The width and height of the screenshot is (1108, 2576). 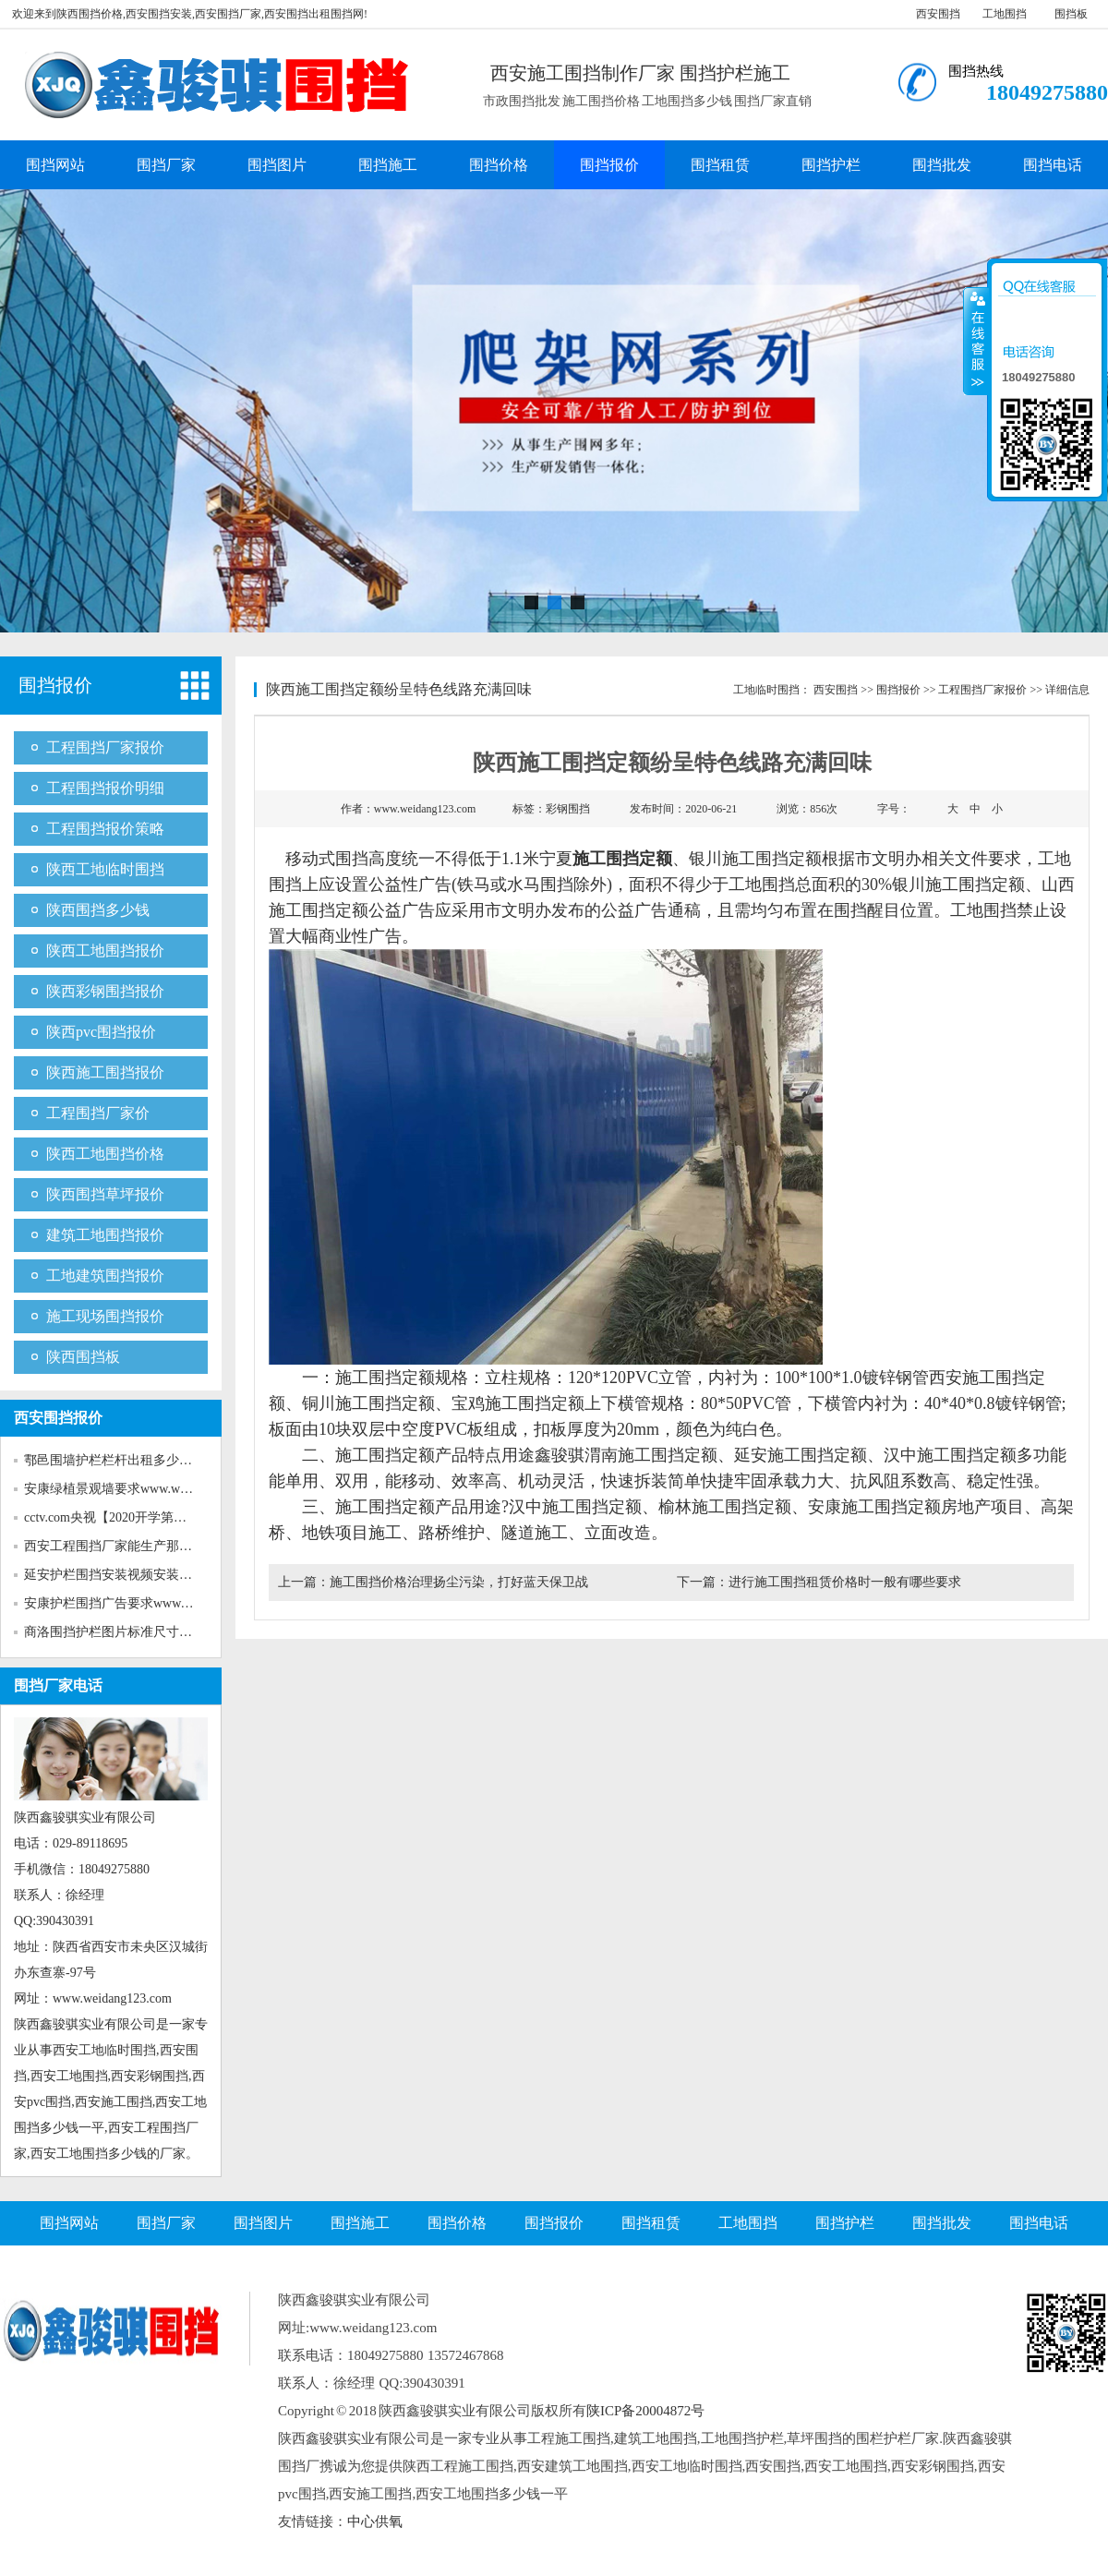 I want to click on 围挡报价, so click(x=609, y=165).